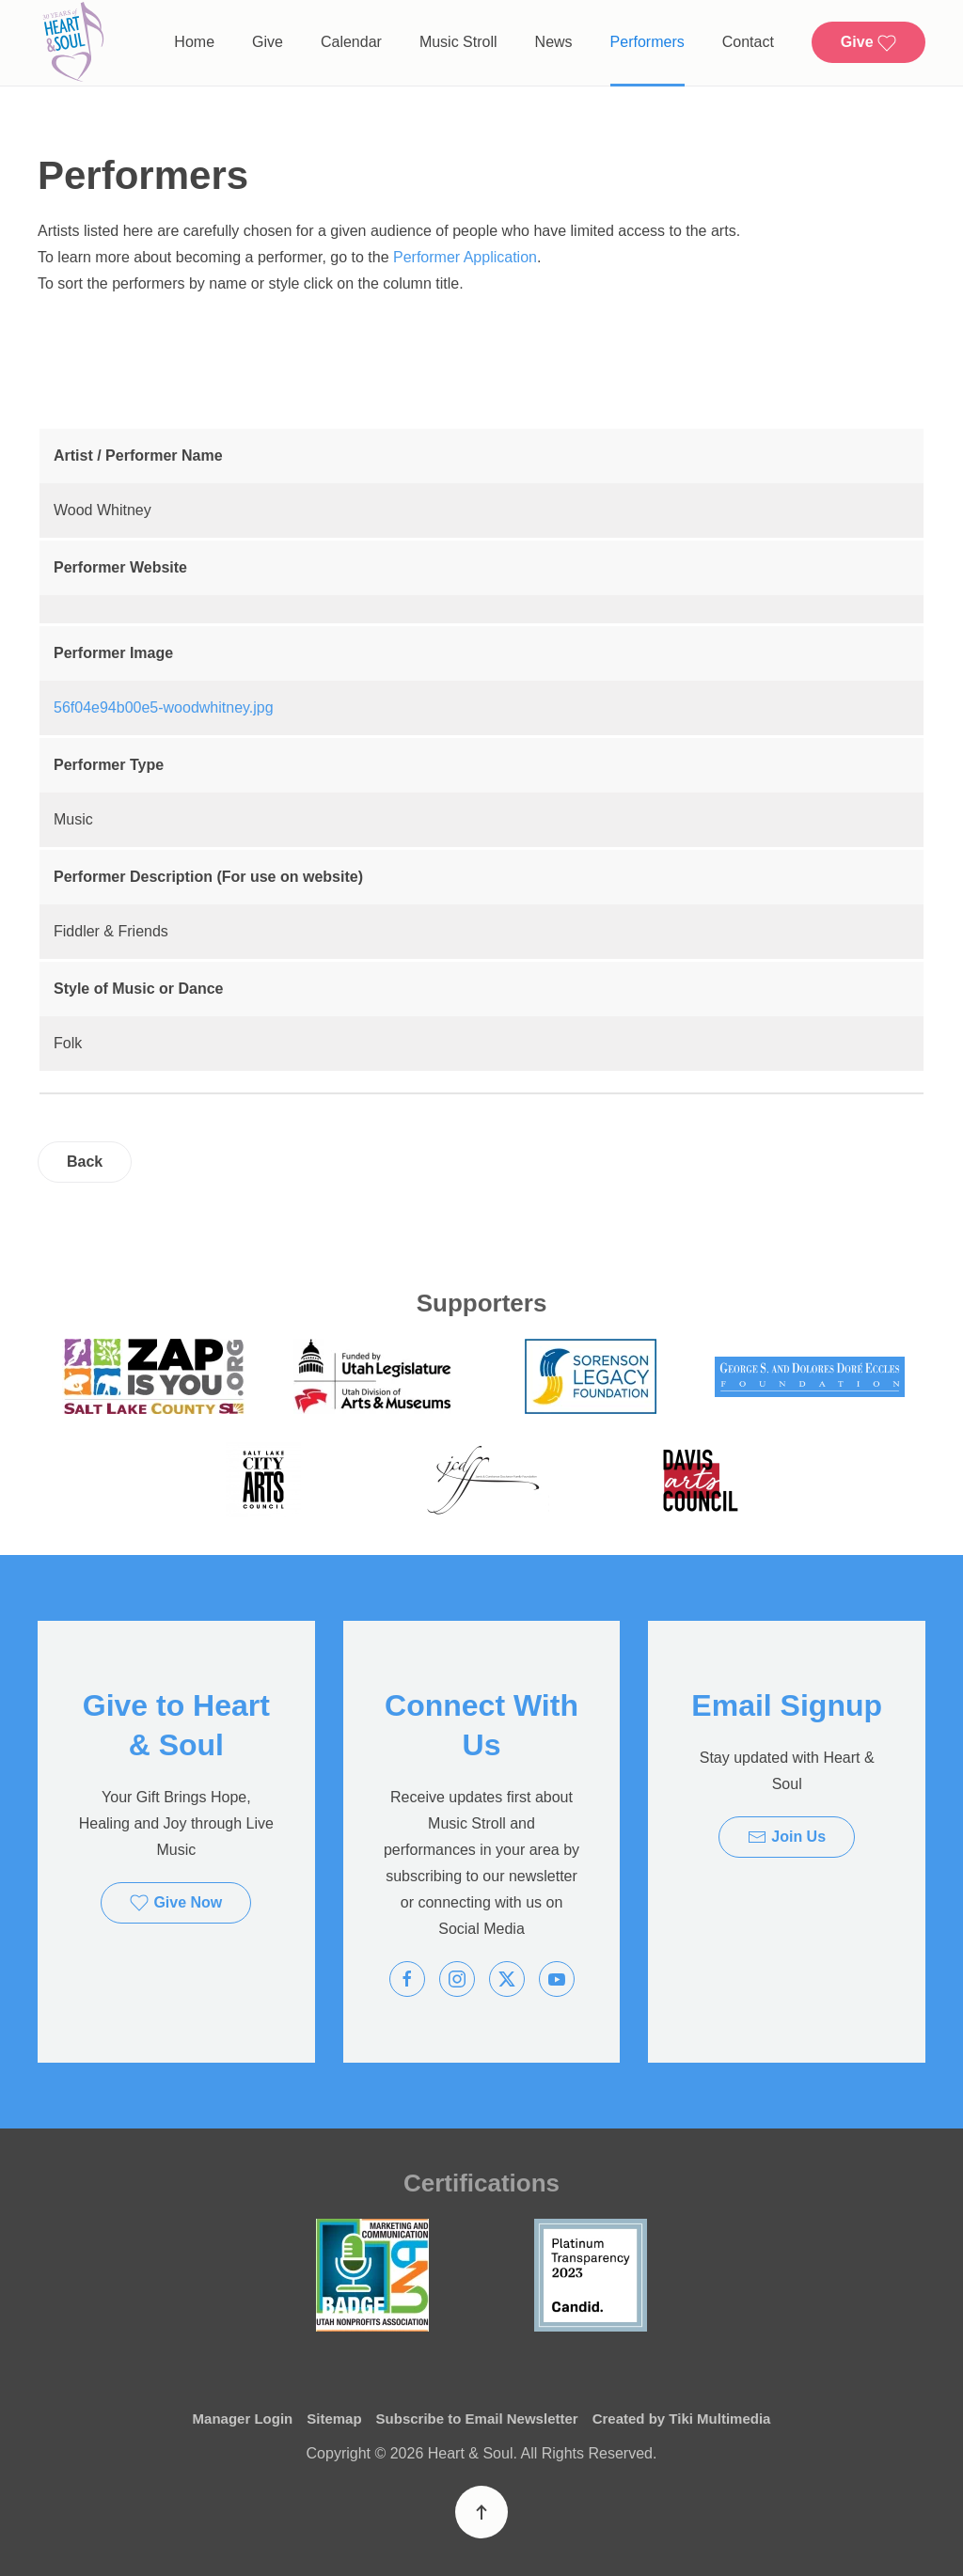  What do you see at coordinates (176, 1902) in the screenshot?
I see `Give Now` at bounding box center [176, 1902].